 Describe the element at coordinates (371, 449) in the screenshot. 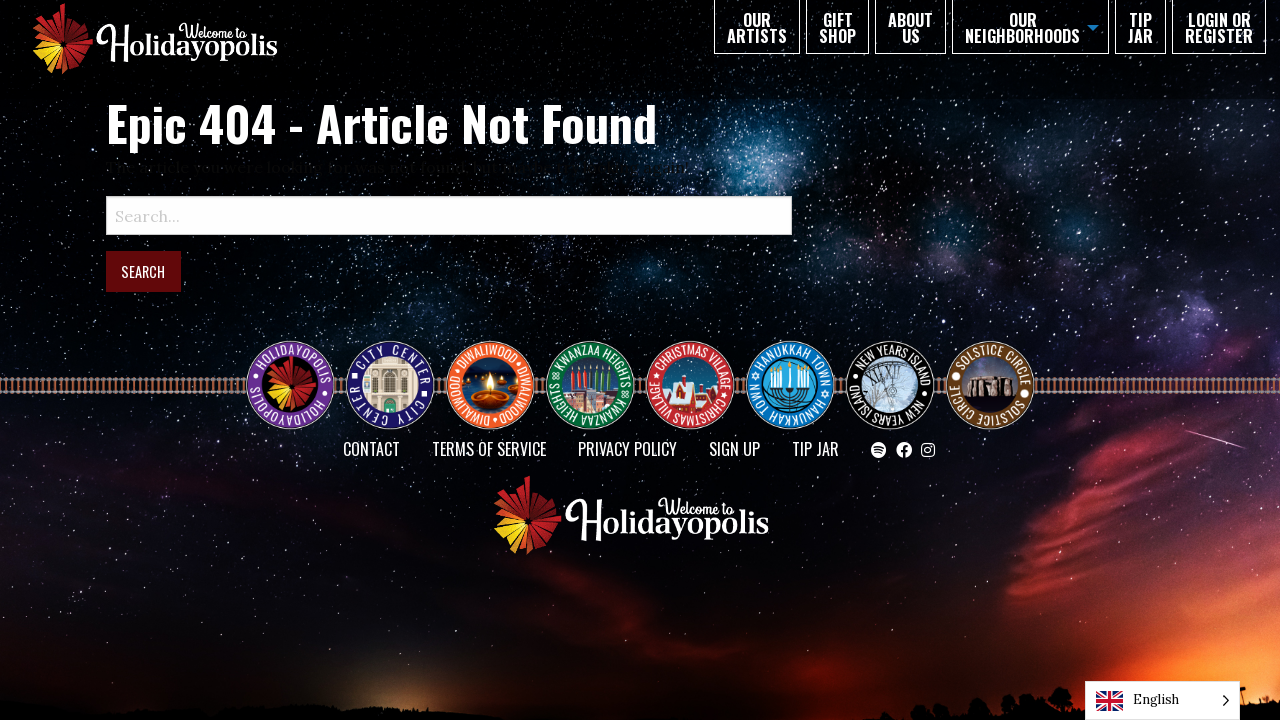

I see `Contact` at that location.